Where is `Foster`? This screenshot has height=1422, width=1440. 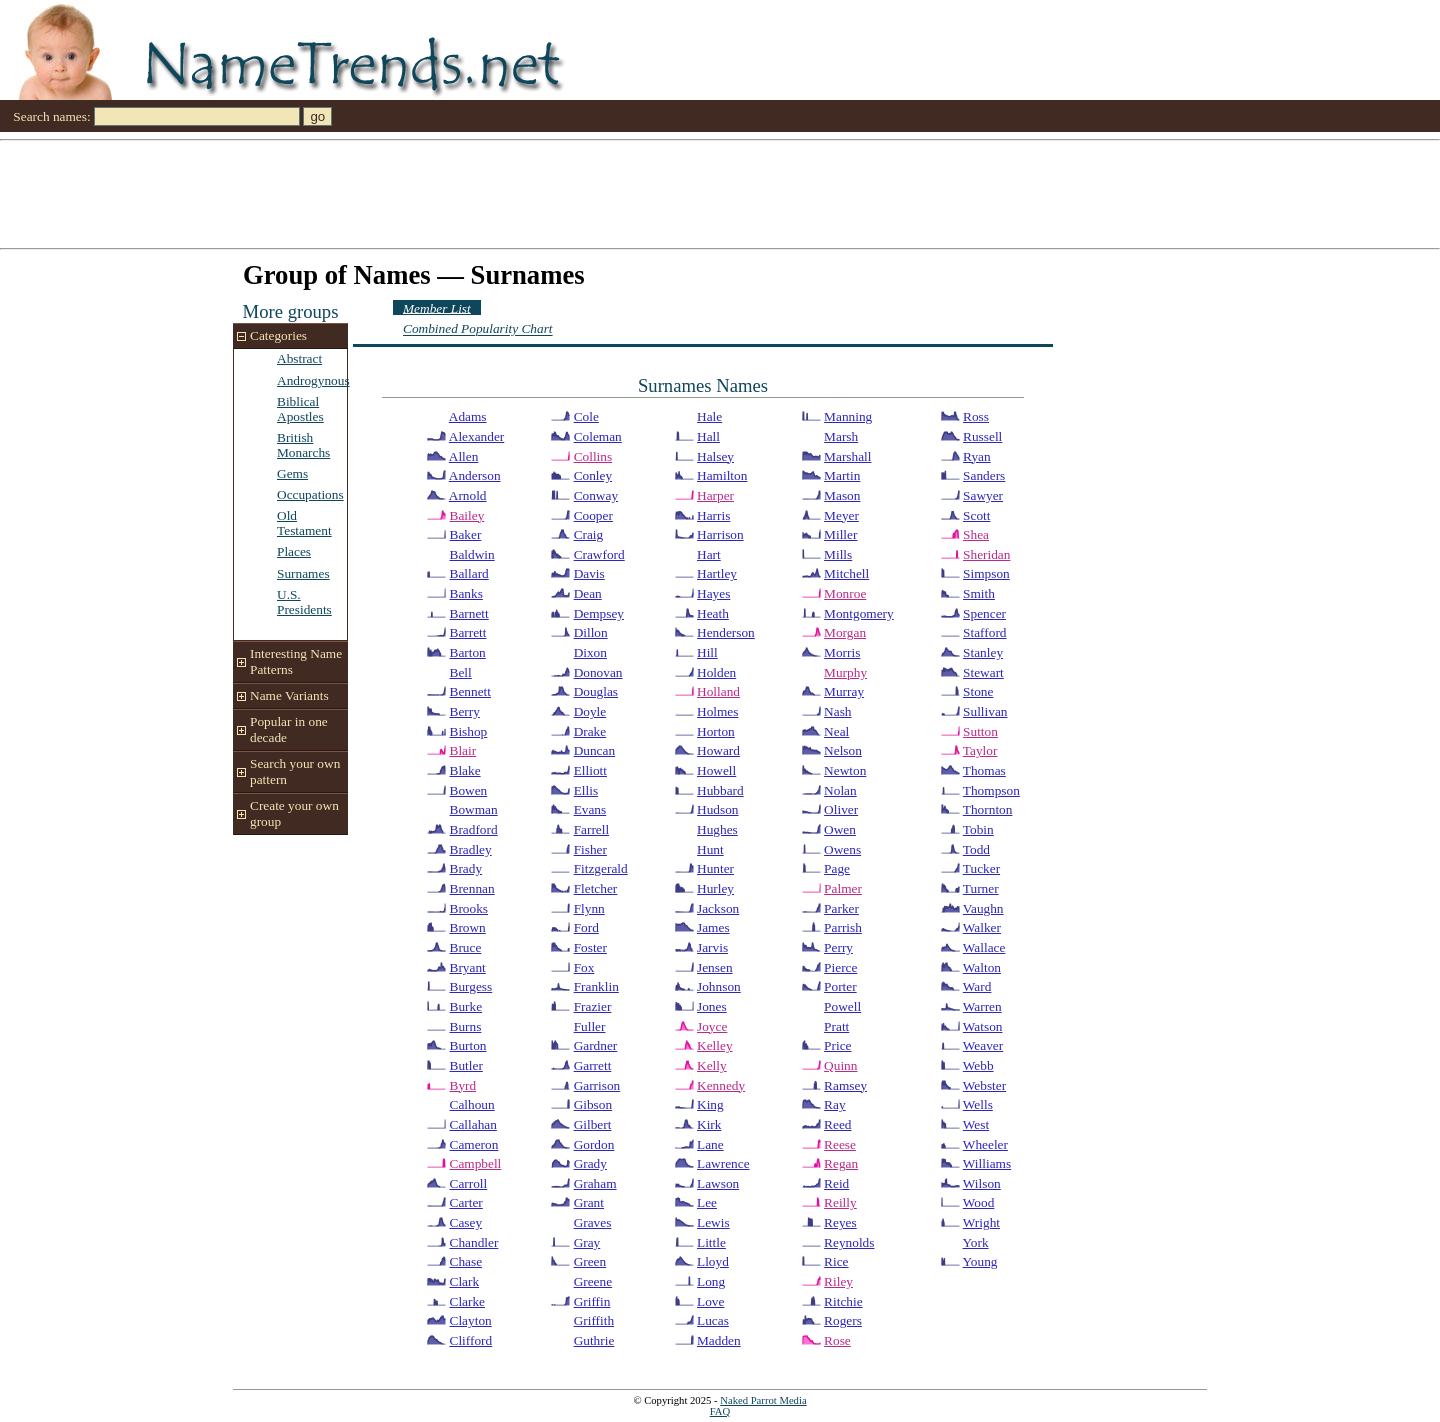 Foster is located at coordinates (590, 947).